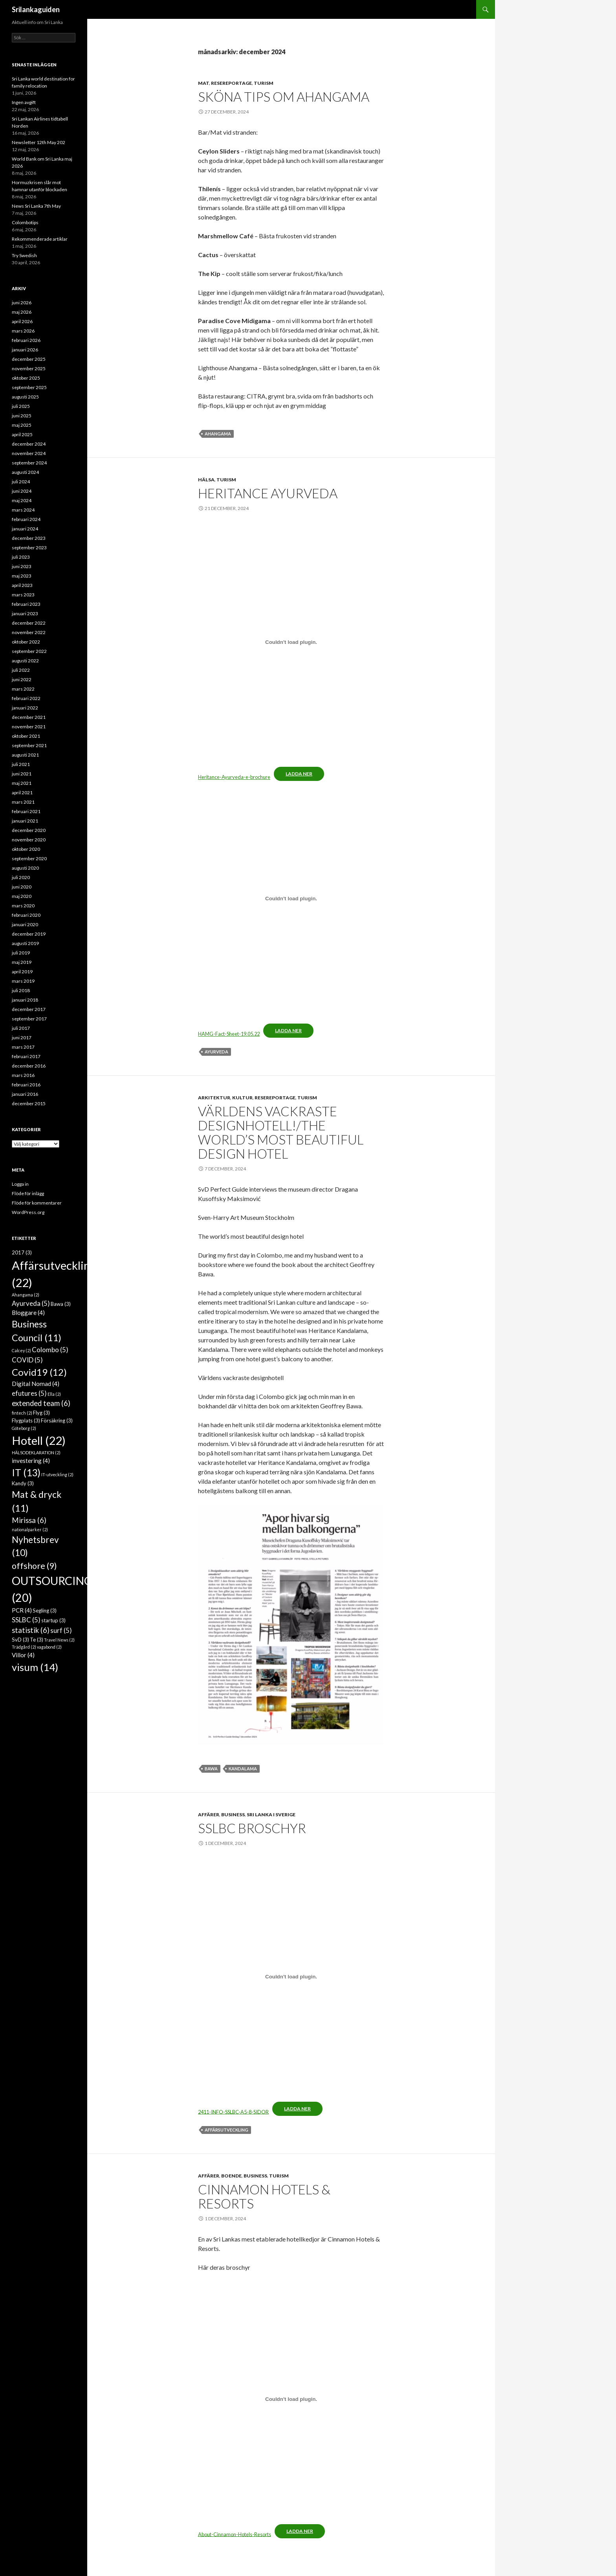 Image resolution: width=616 pixels, height=2576 pixels. Describe the element at coordinates (23, 1075) in the screenshot. I see `mars 2016` at that location.